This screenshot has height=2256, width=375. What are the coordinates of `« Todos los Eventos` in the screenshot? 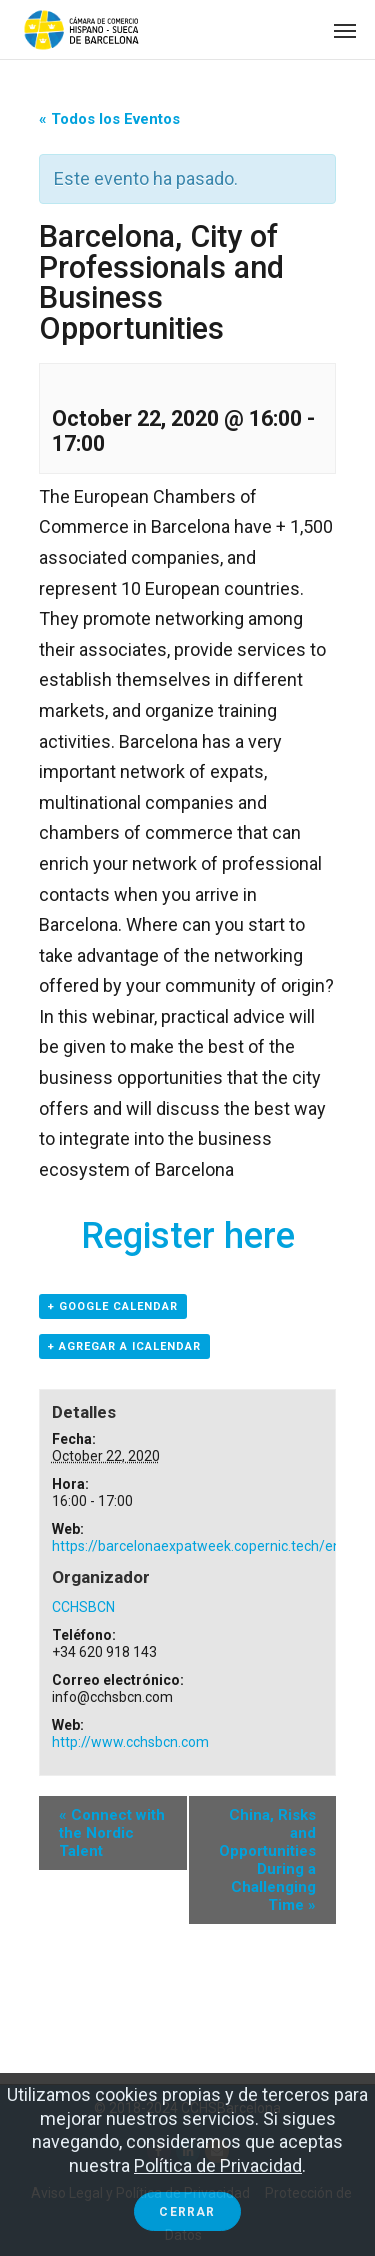 It's located at (109, 119).